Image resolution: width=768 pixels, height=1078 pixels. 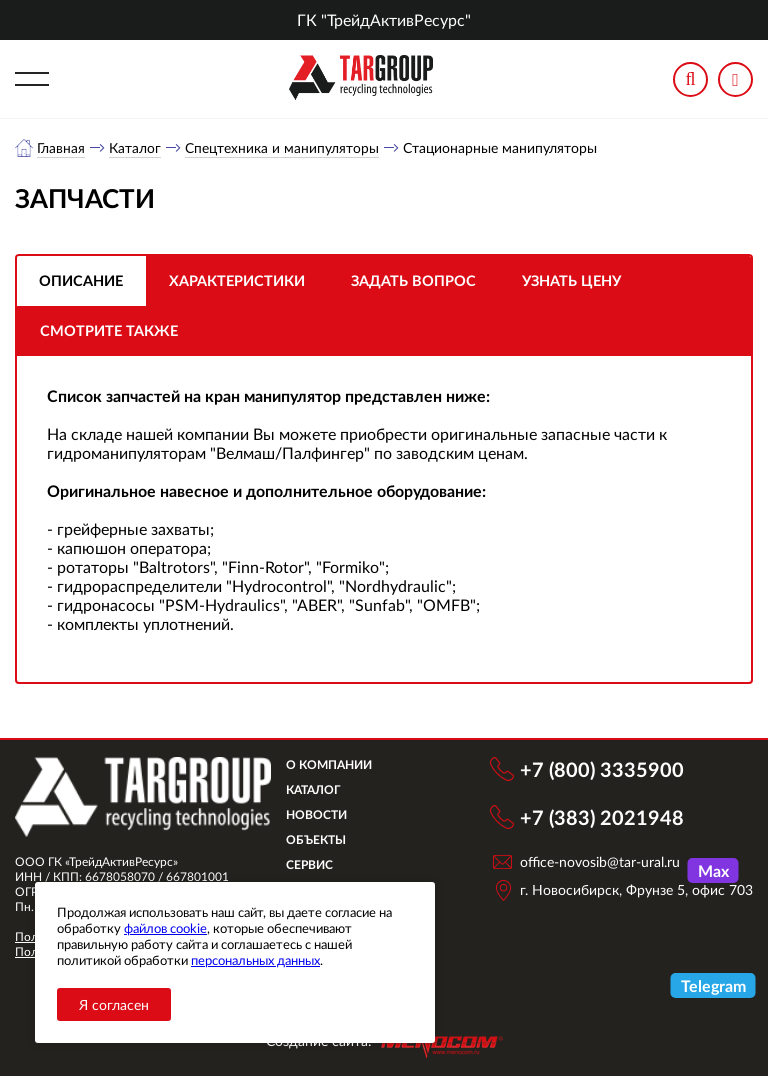 What do you see at coordinates (319, 865) in the screenshot?
I see `Сервис` at bounding box center [319, 865].